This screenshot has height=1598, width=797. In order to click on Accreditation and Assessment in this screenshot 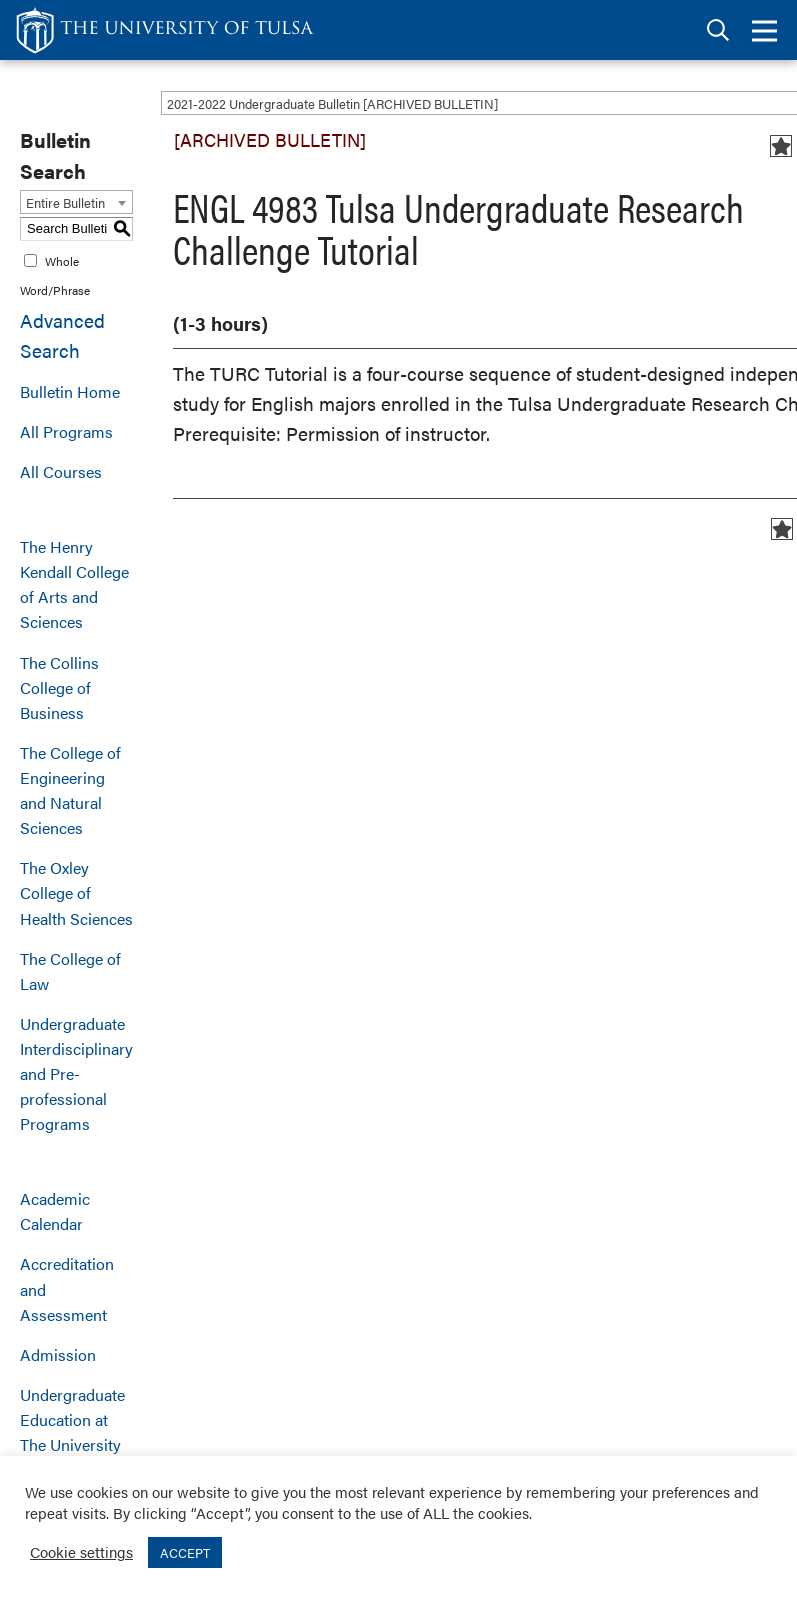, I will do `click(67, 1288)`.